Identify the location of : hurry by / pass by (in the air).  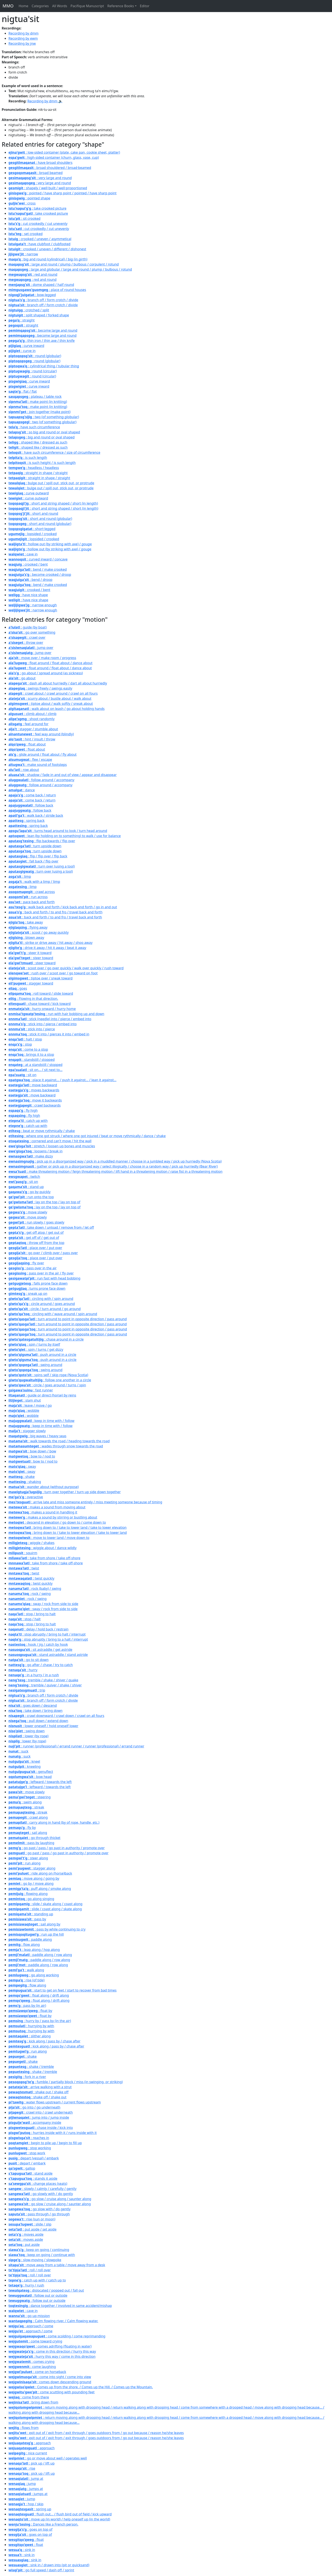
(39, 2020).